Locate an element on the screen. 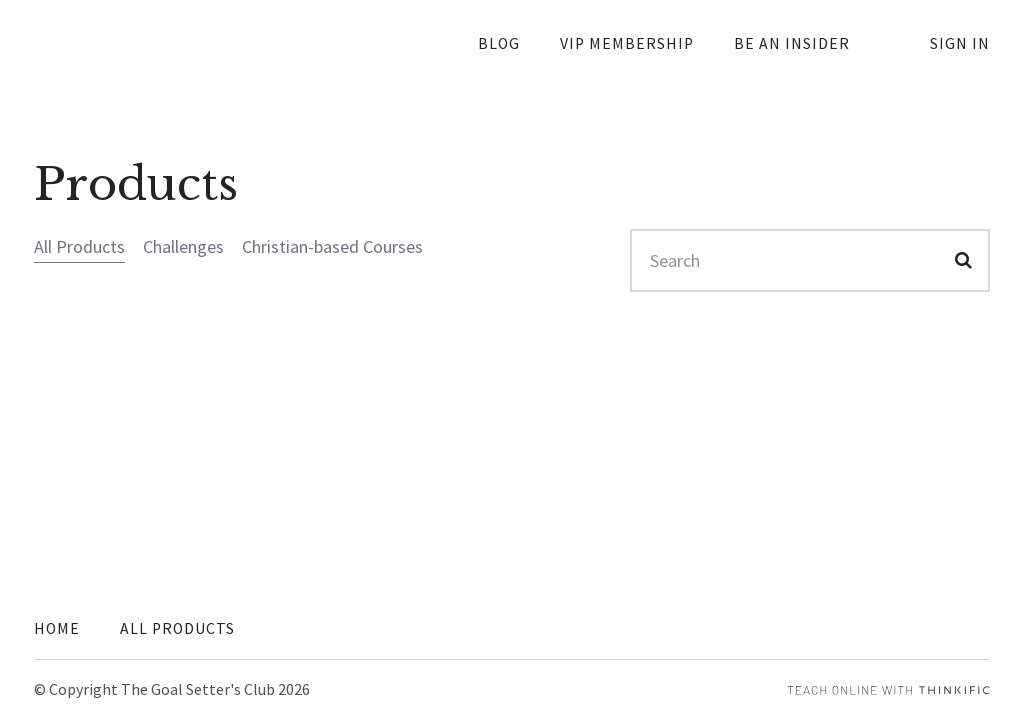  Challenges is located at coordinates (183, 246).